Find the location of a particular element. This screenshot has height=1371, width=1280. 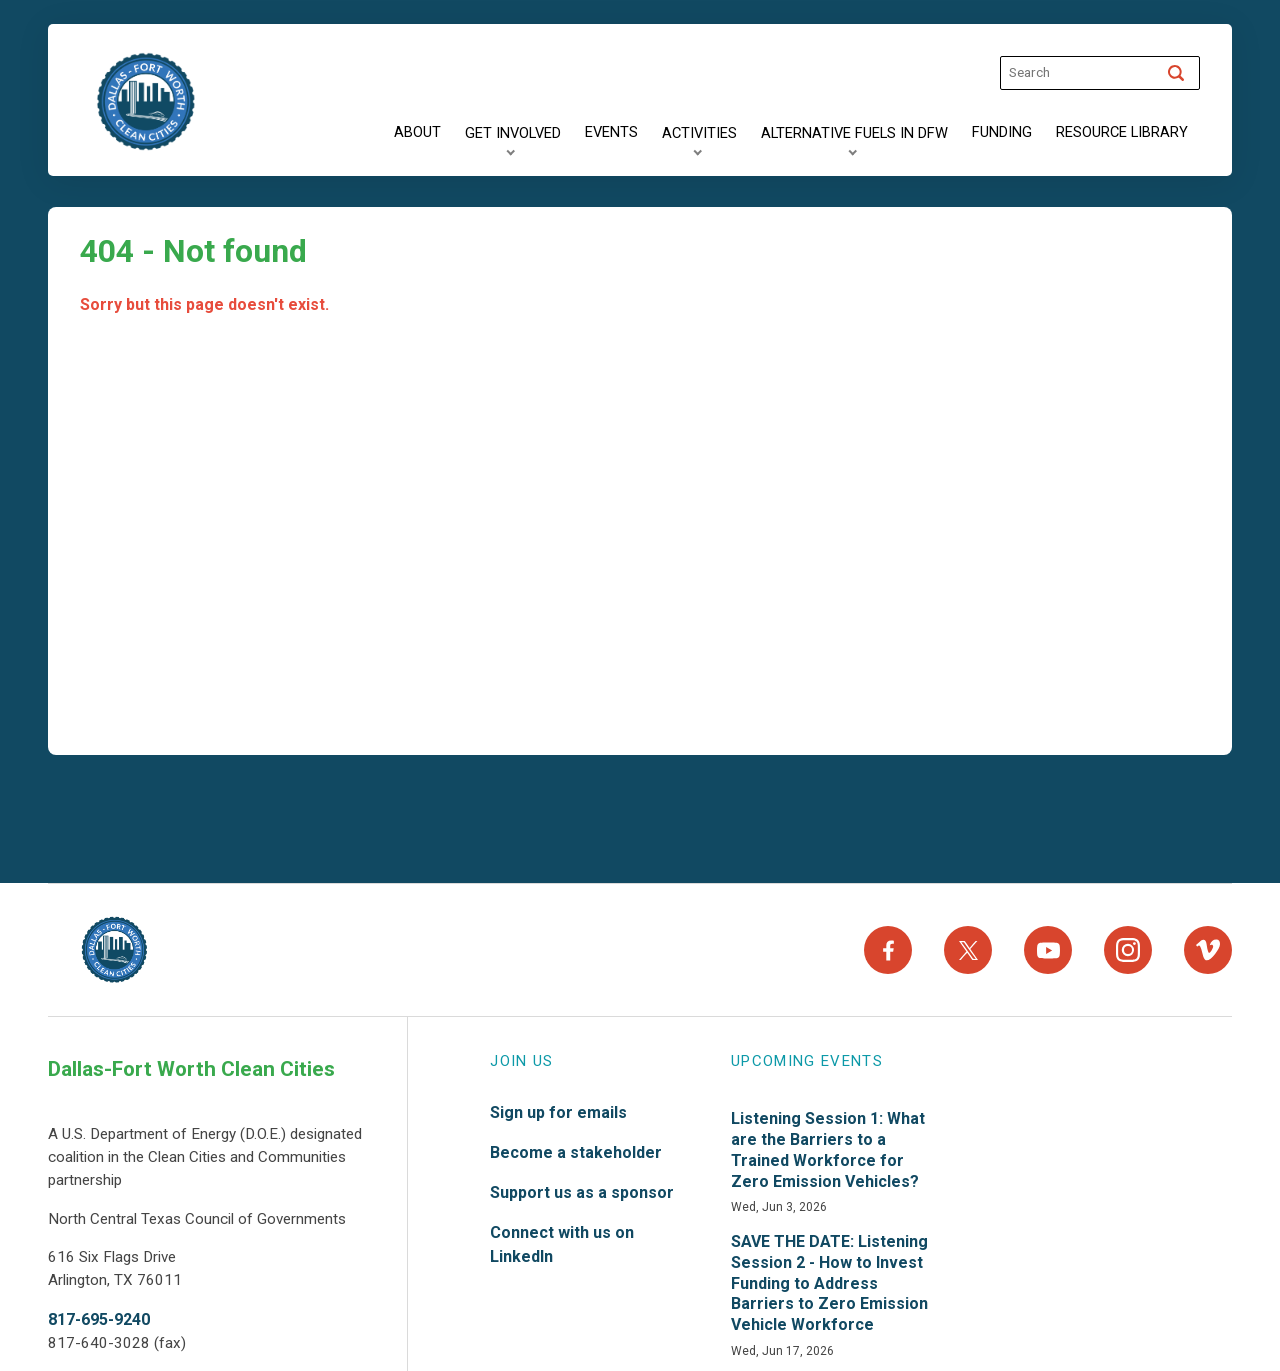

Listening Session 1: What are the Barriers to a Trained Workforce for Zero Emission Vehicles? is located at coordinates (828, 1149).